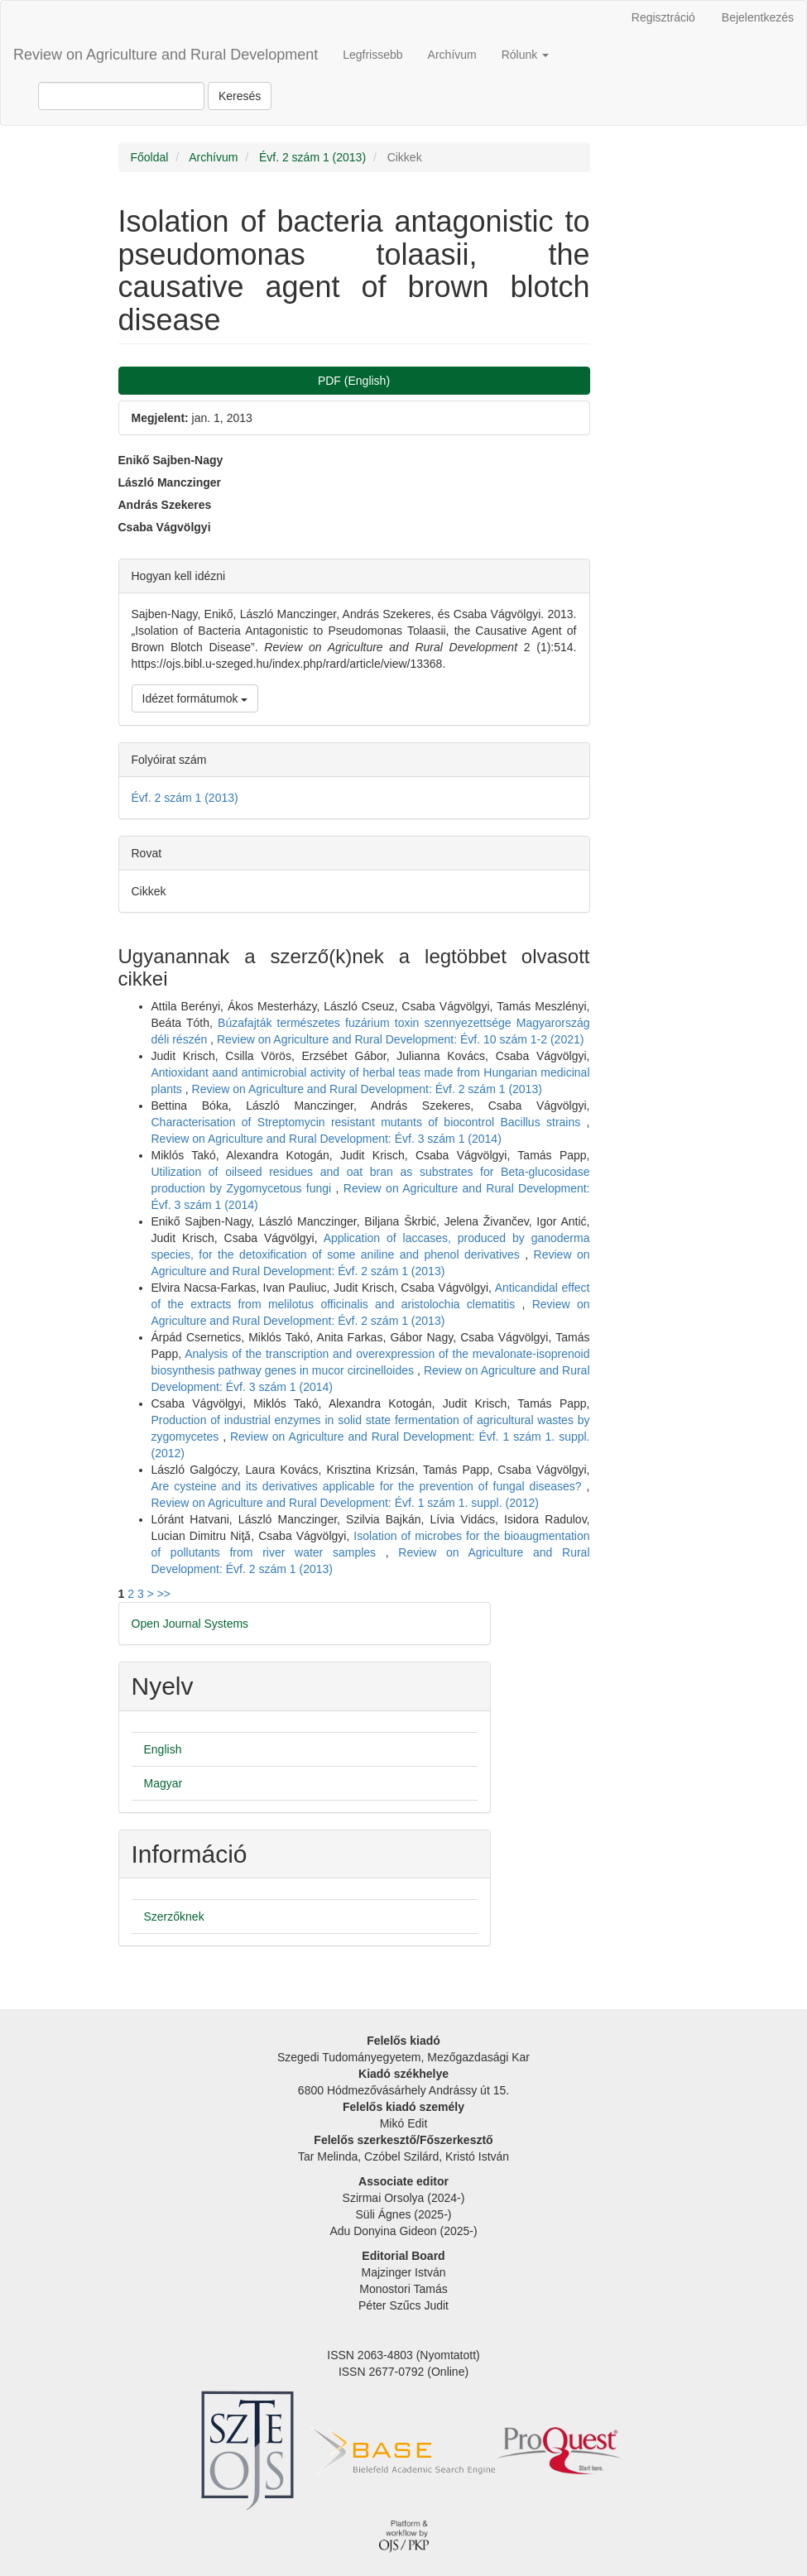  I want to click on PDF (English) [button], so click(354, 380).